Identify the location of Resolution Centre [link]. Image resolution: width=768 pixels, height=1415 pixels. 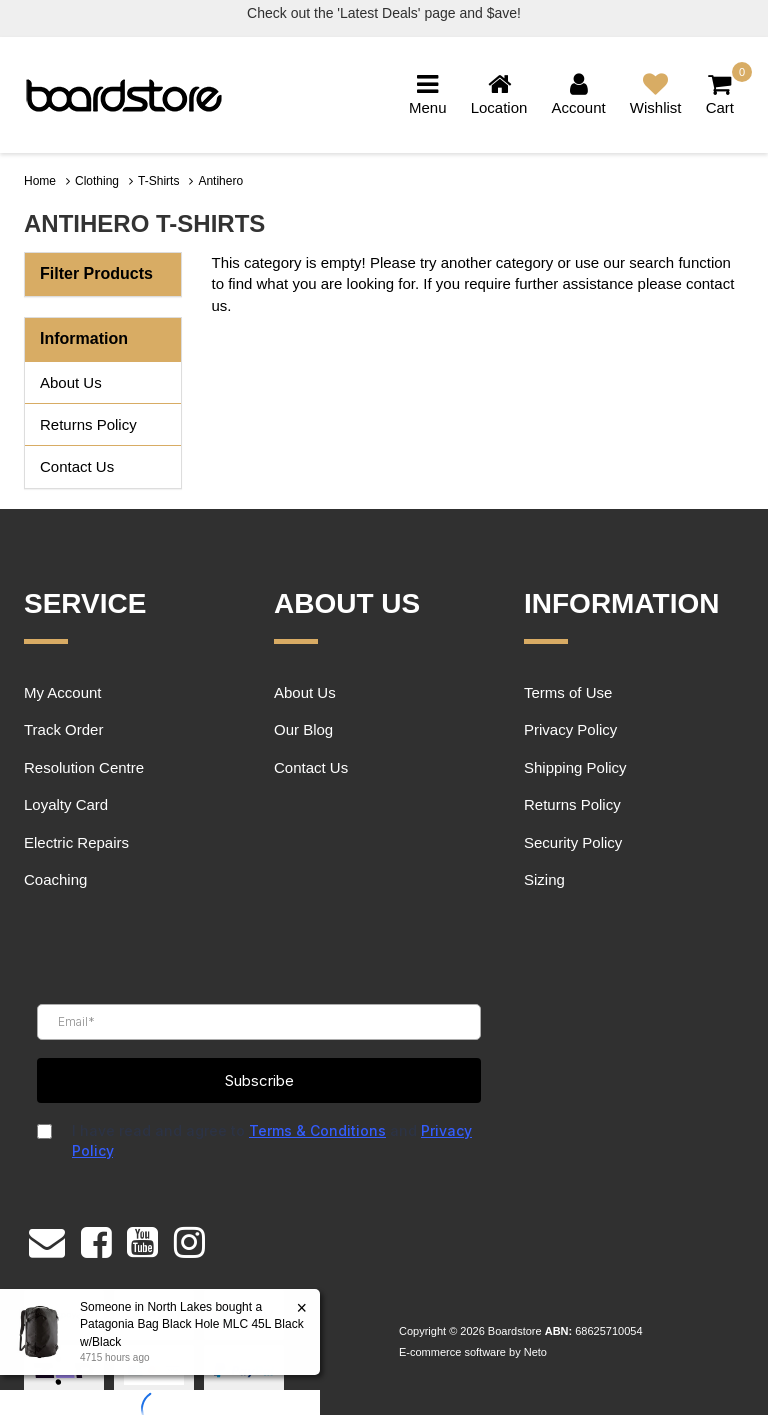
(84, 767).